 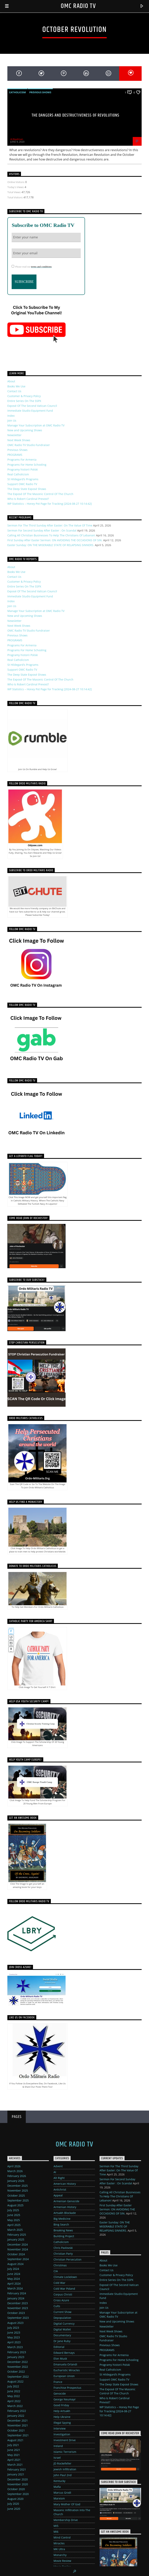 I want to click on Previous Shows, so click(x=40, y=92).